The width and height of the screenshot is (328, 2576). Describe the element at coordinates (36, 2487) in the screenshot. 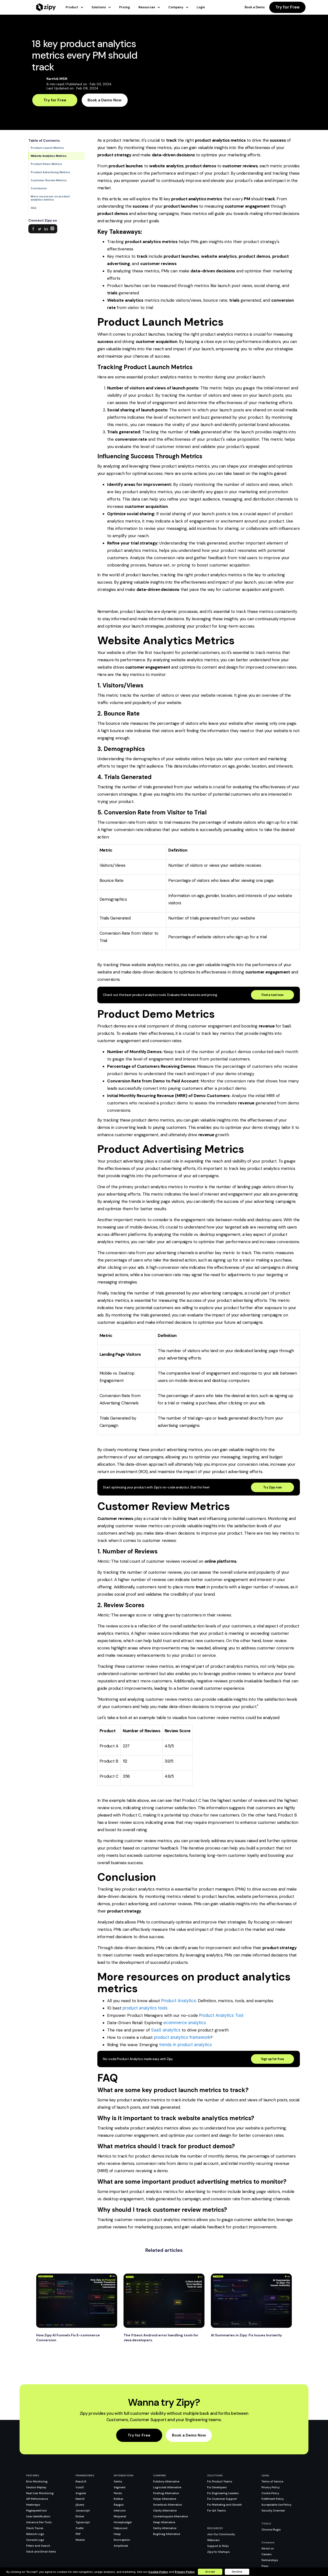

I see `Session Replay` at that location.